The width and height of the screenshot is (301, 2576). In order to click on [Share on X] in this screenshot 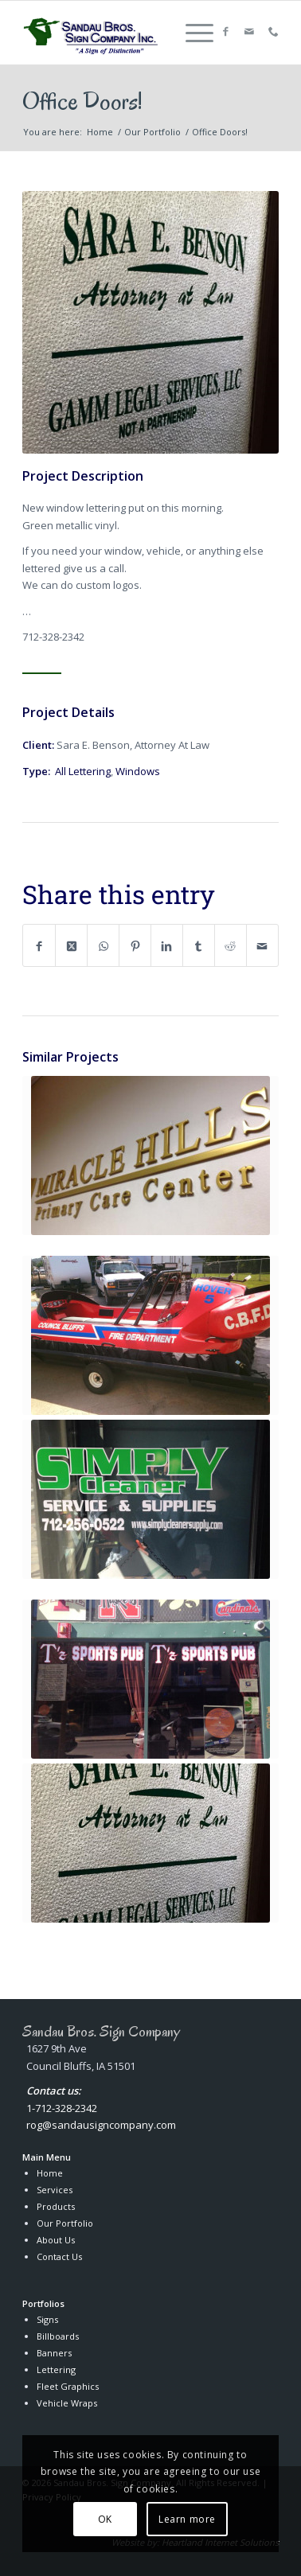, I will do `click(71, 945)`.